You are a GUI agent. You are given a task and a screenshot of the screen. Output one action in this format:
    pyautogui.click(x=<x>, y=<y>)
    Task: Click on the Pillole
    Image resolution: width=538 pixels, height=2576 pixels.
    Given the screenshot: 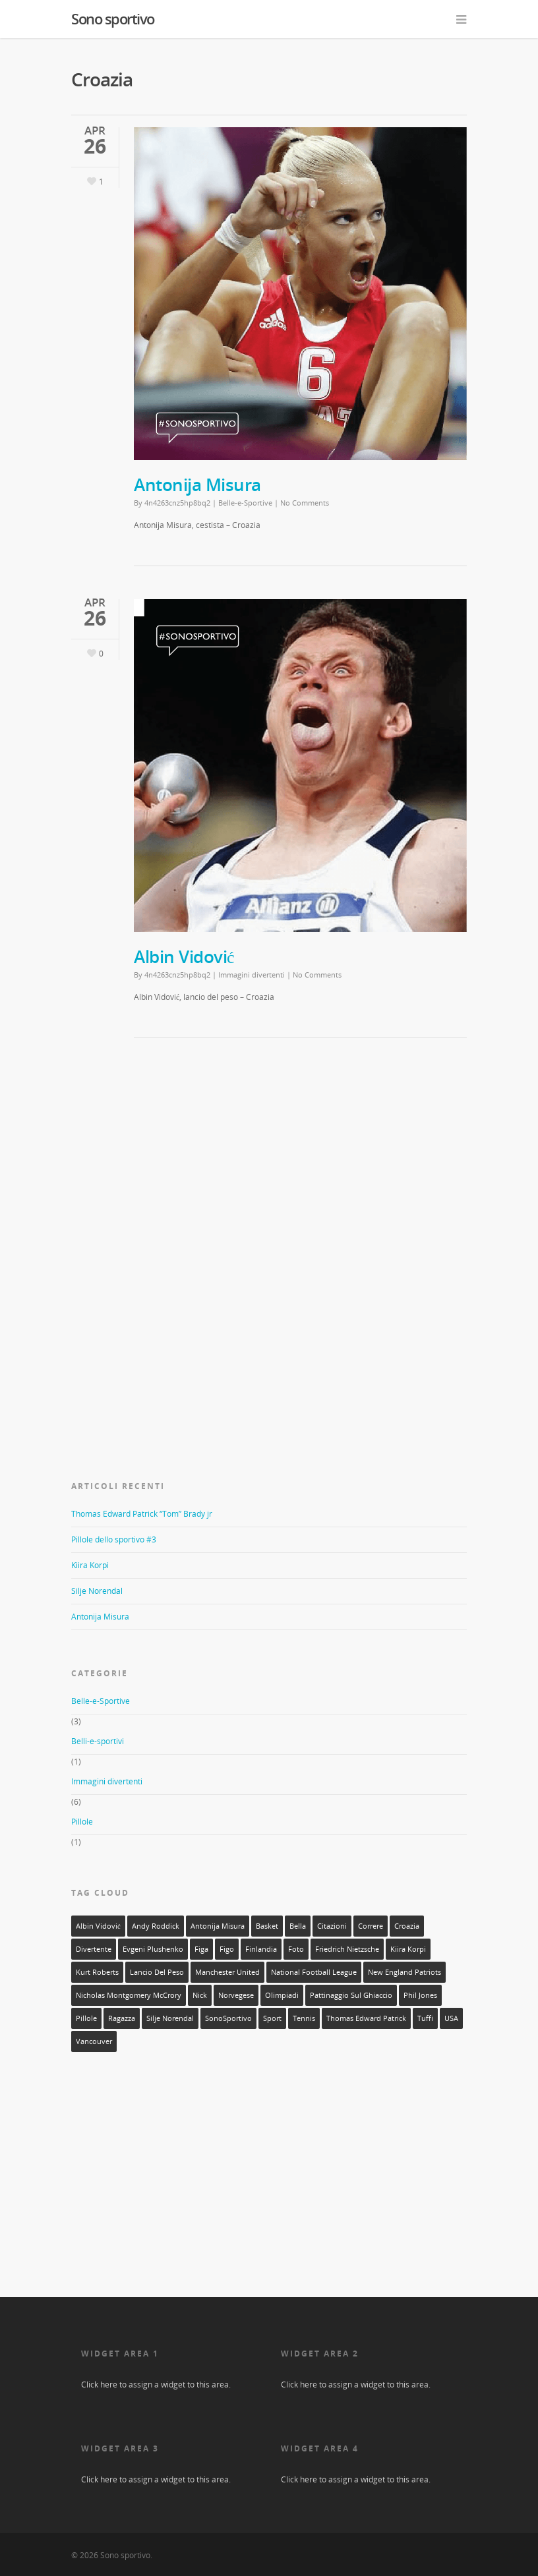 What is the action you would take?
    pyautogui.click(x=82, y=1821)
    